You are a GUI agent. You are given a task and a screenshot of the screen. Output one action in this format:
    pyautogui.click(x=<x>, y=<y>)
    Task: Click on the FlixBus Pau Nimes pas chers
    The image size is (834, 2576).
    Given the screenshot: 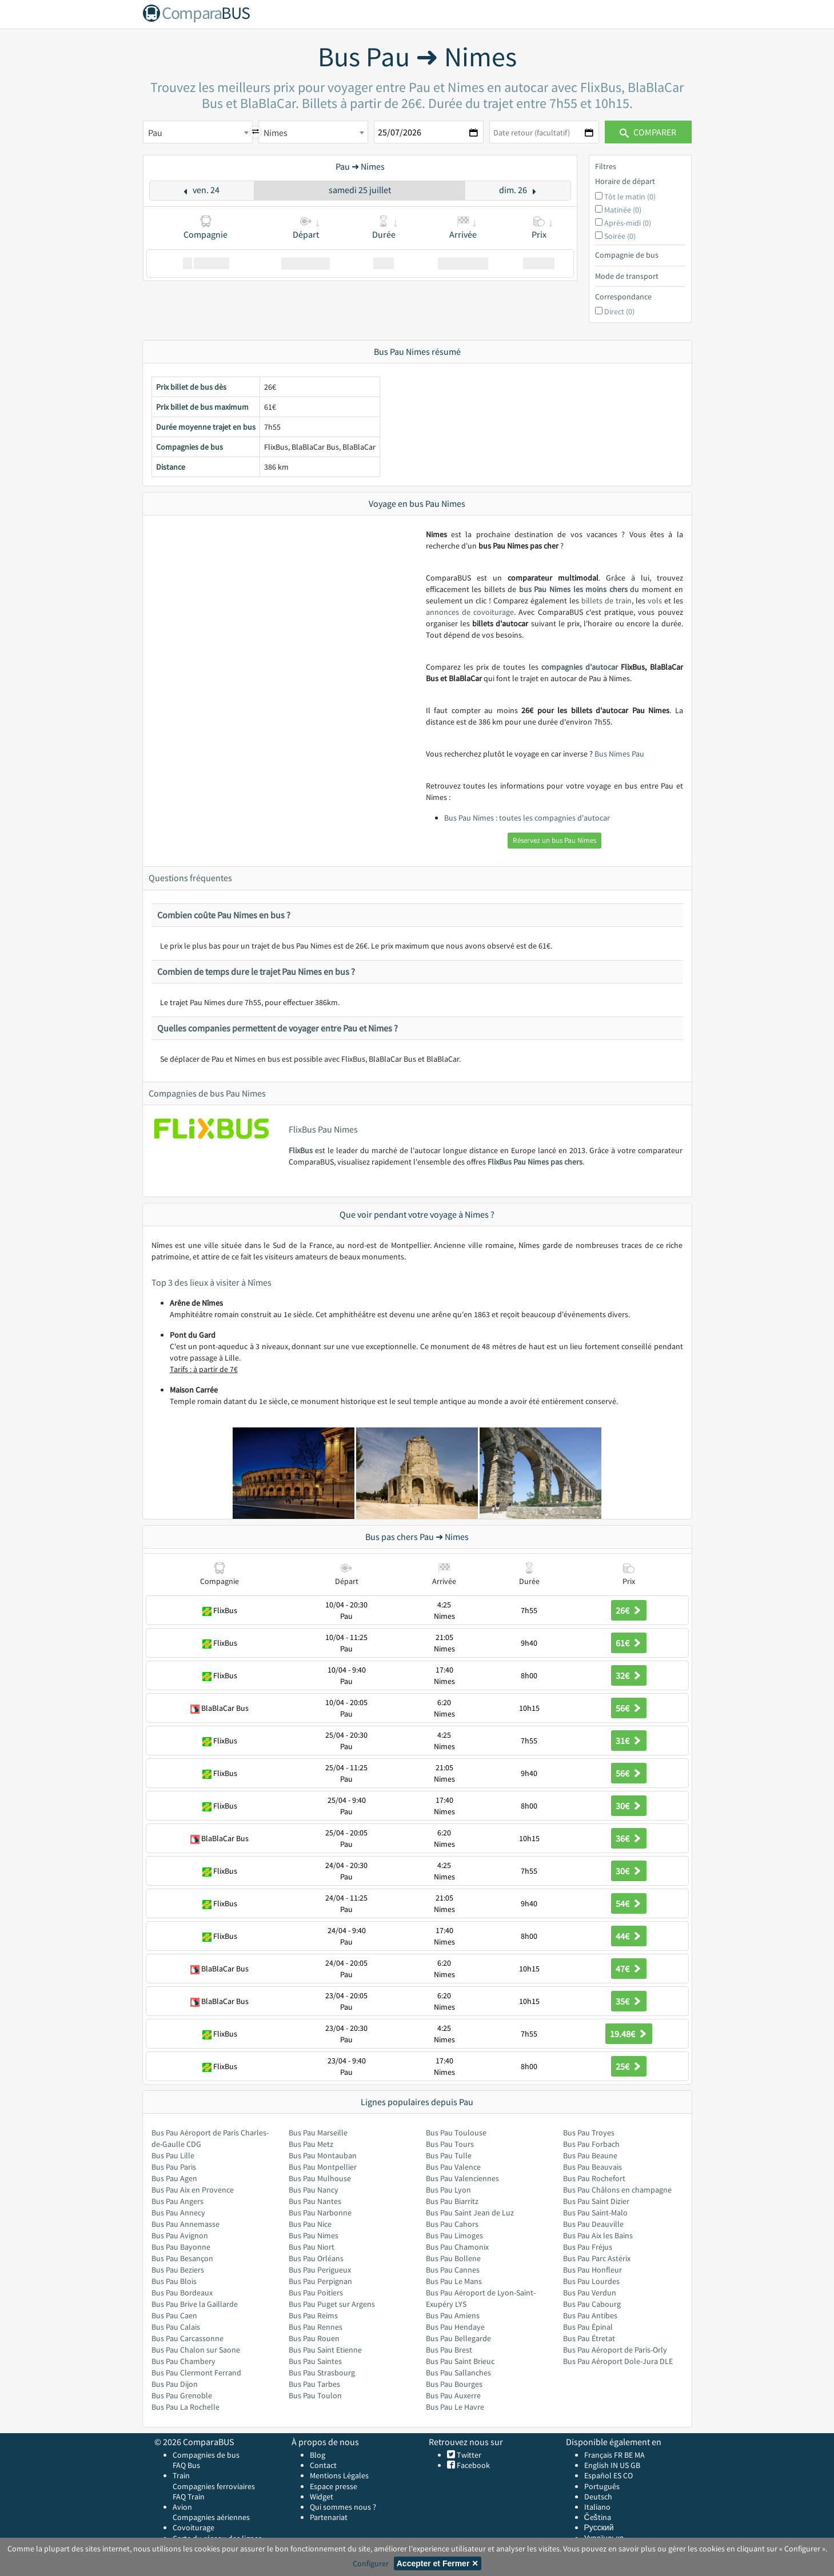 What is the action you would take?
    pyautogui.click(x=535, y=1162)
    